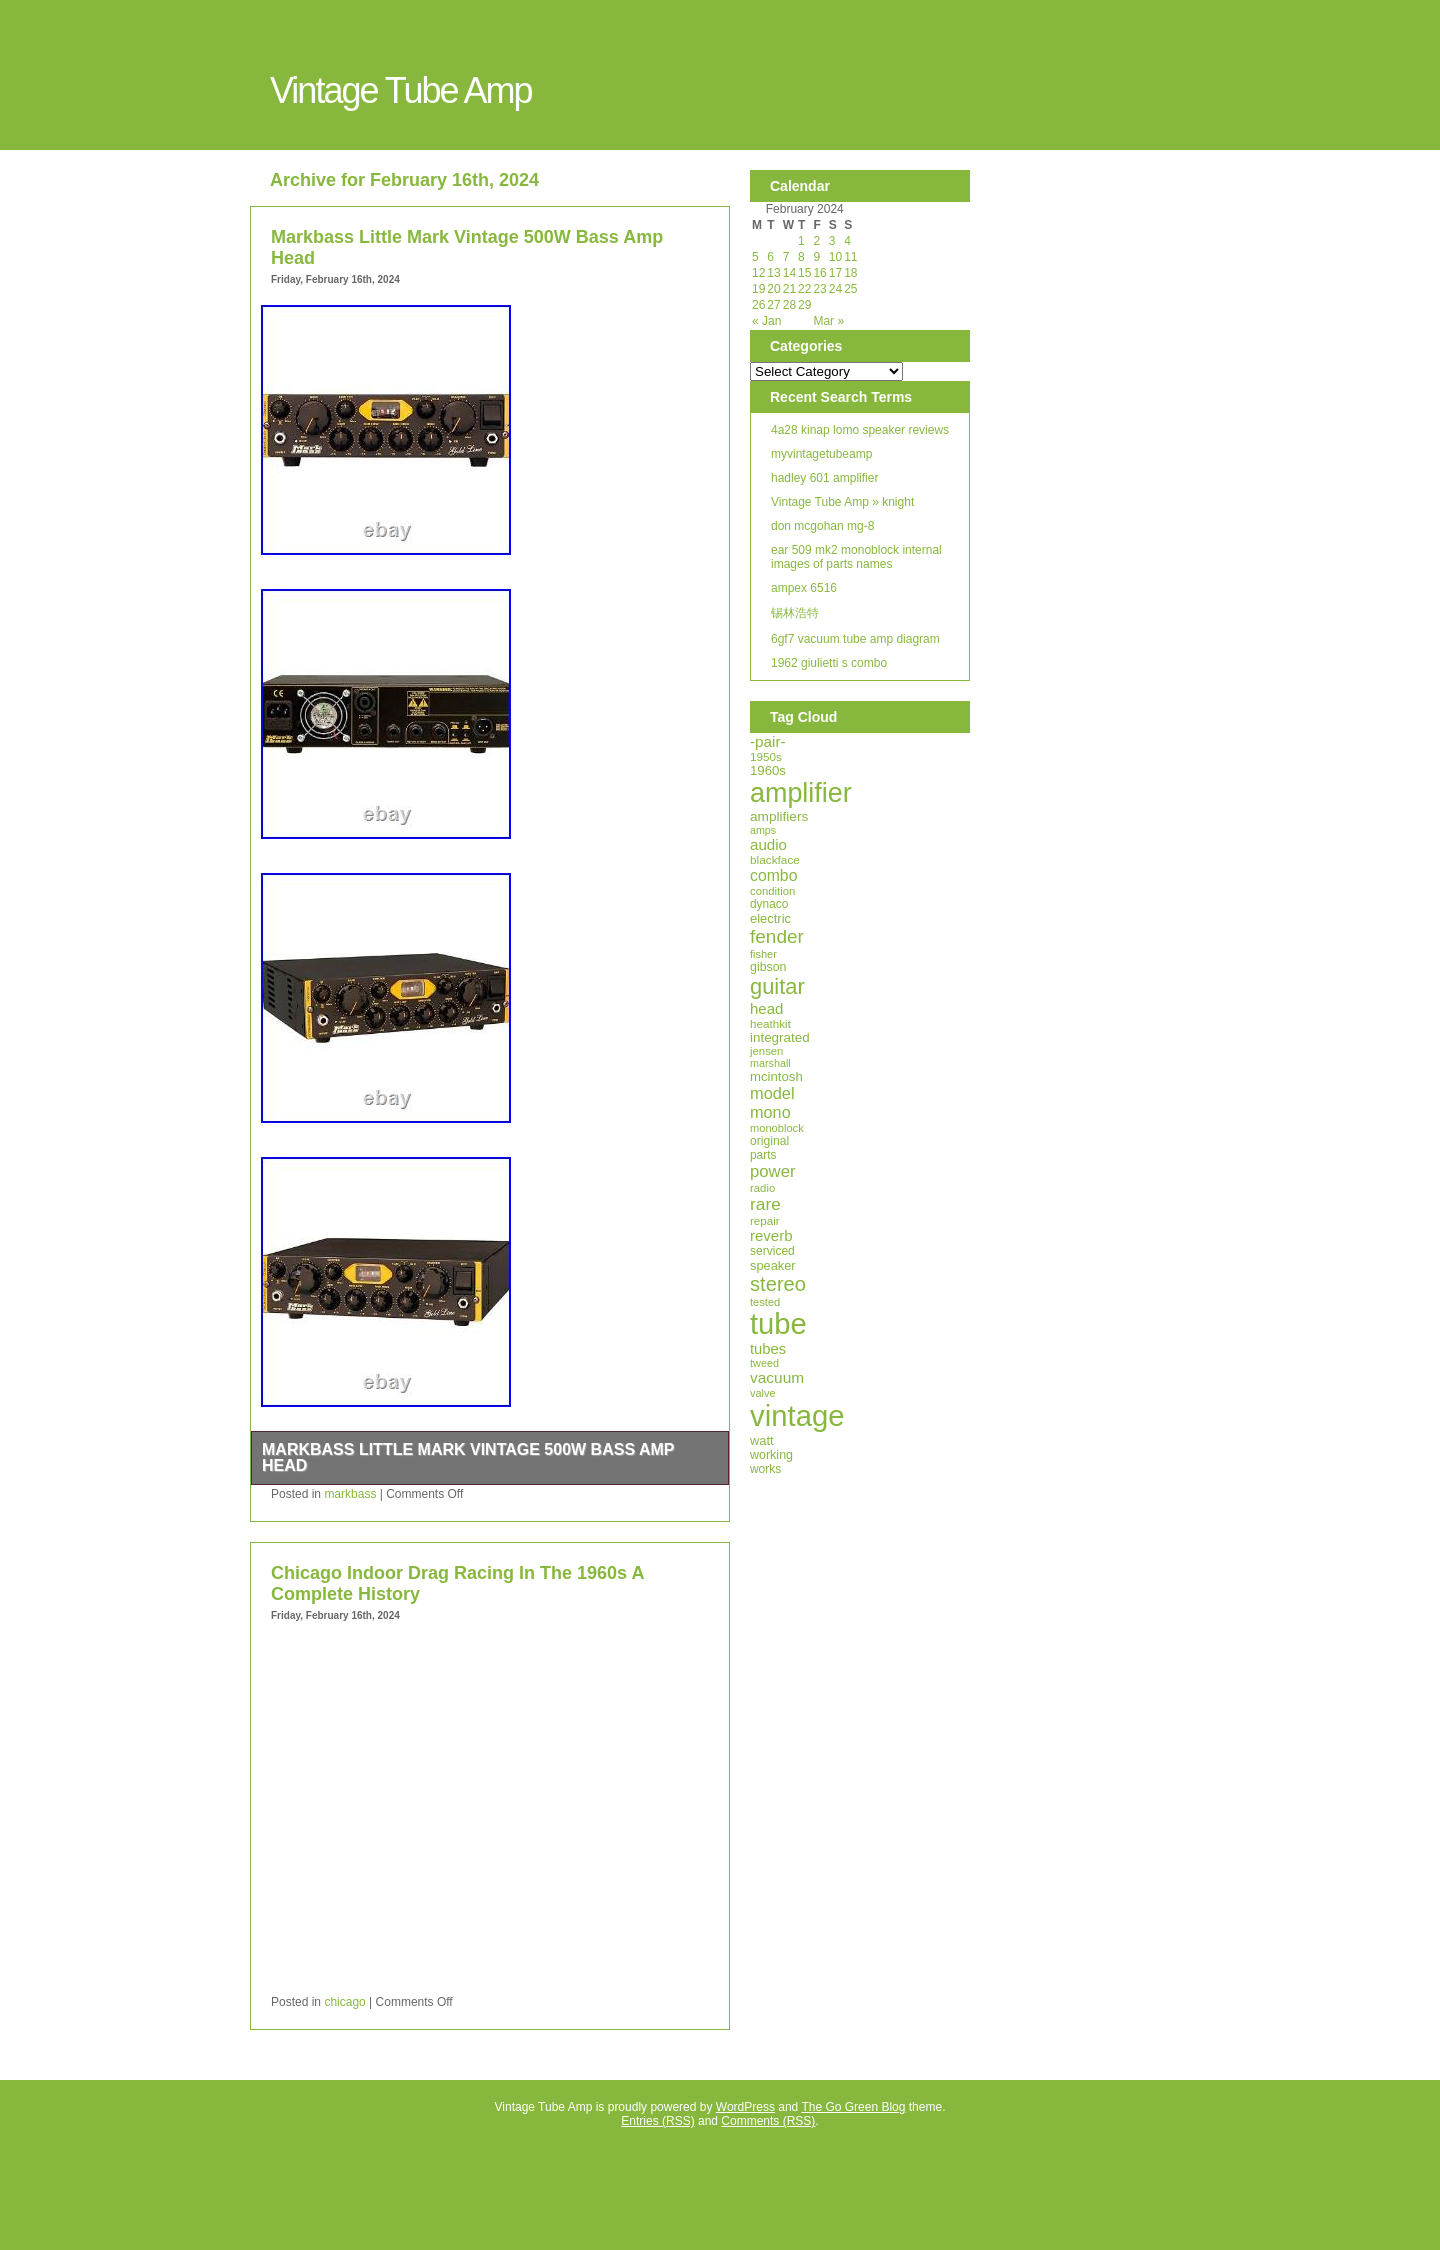 This screenshot has height=2250, width=1440. What do you see at coordinates (835, 257) in the screenshot?
I see `10` at bounding box center [835, 257].